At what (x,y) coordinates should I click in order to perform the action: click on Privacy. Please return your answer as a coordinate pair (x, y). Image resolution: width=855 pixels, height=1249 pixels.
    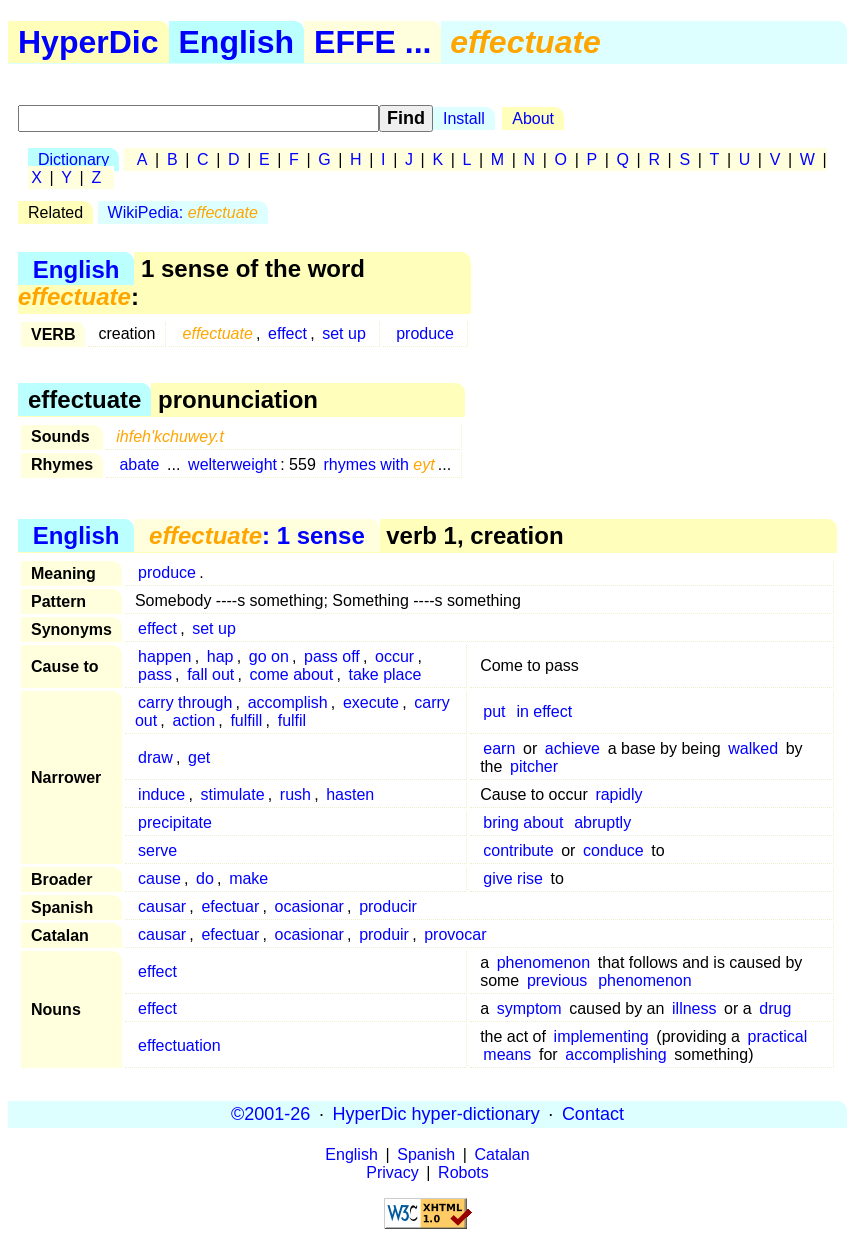
    Looking at the image, I should click on (392, 1172).